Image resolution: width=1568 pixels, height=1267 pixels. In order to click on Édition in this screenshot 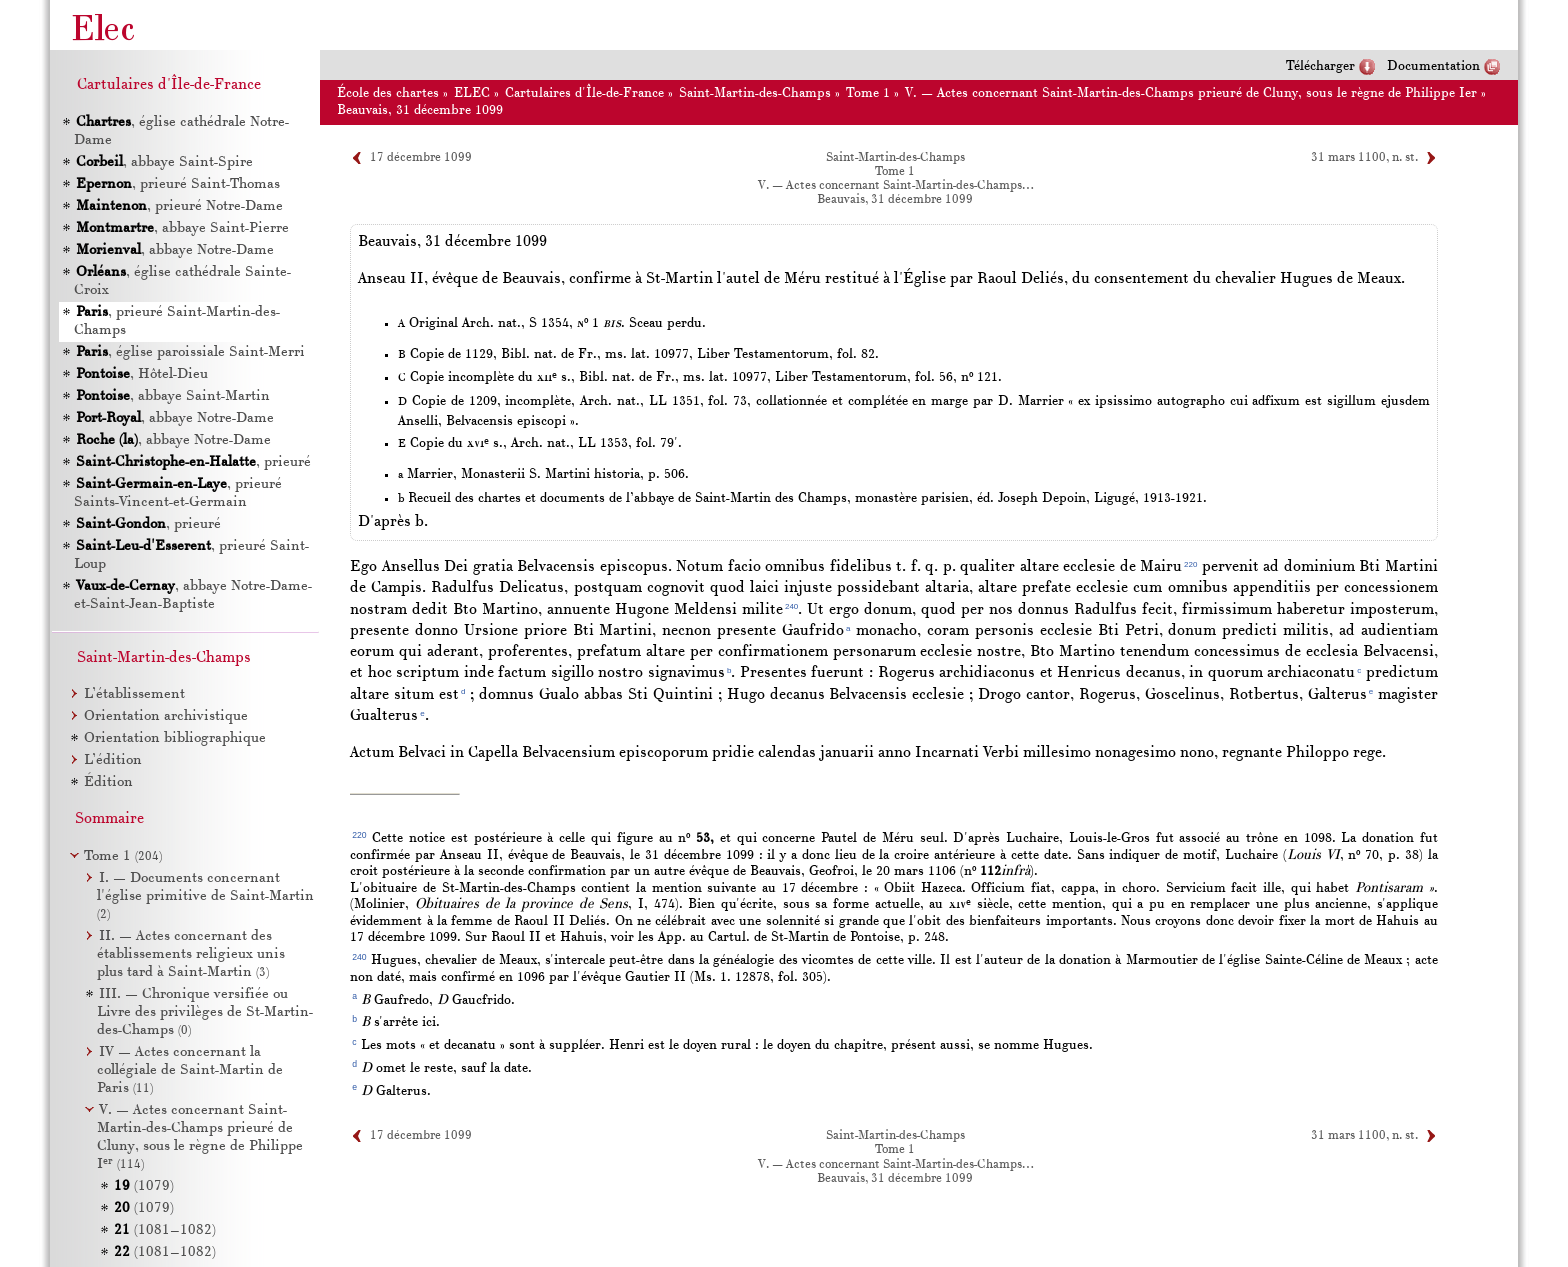, I will do `click(108, 782)`.